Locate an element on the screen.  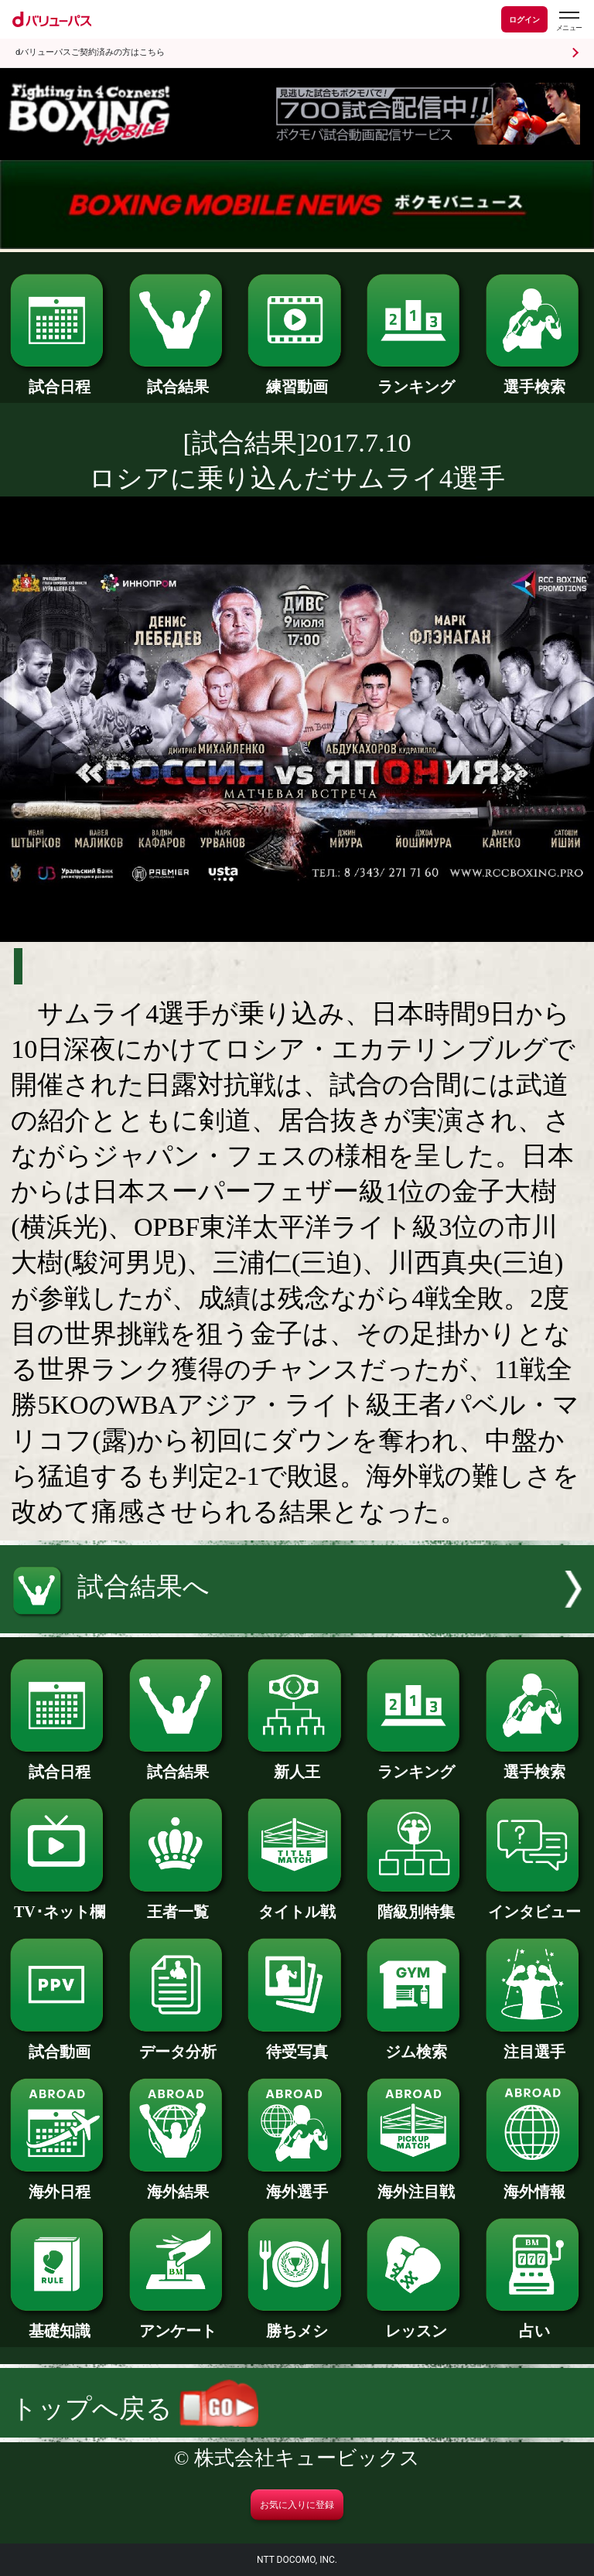
タイトル戦 is located at coordinates (296, 1904).